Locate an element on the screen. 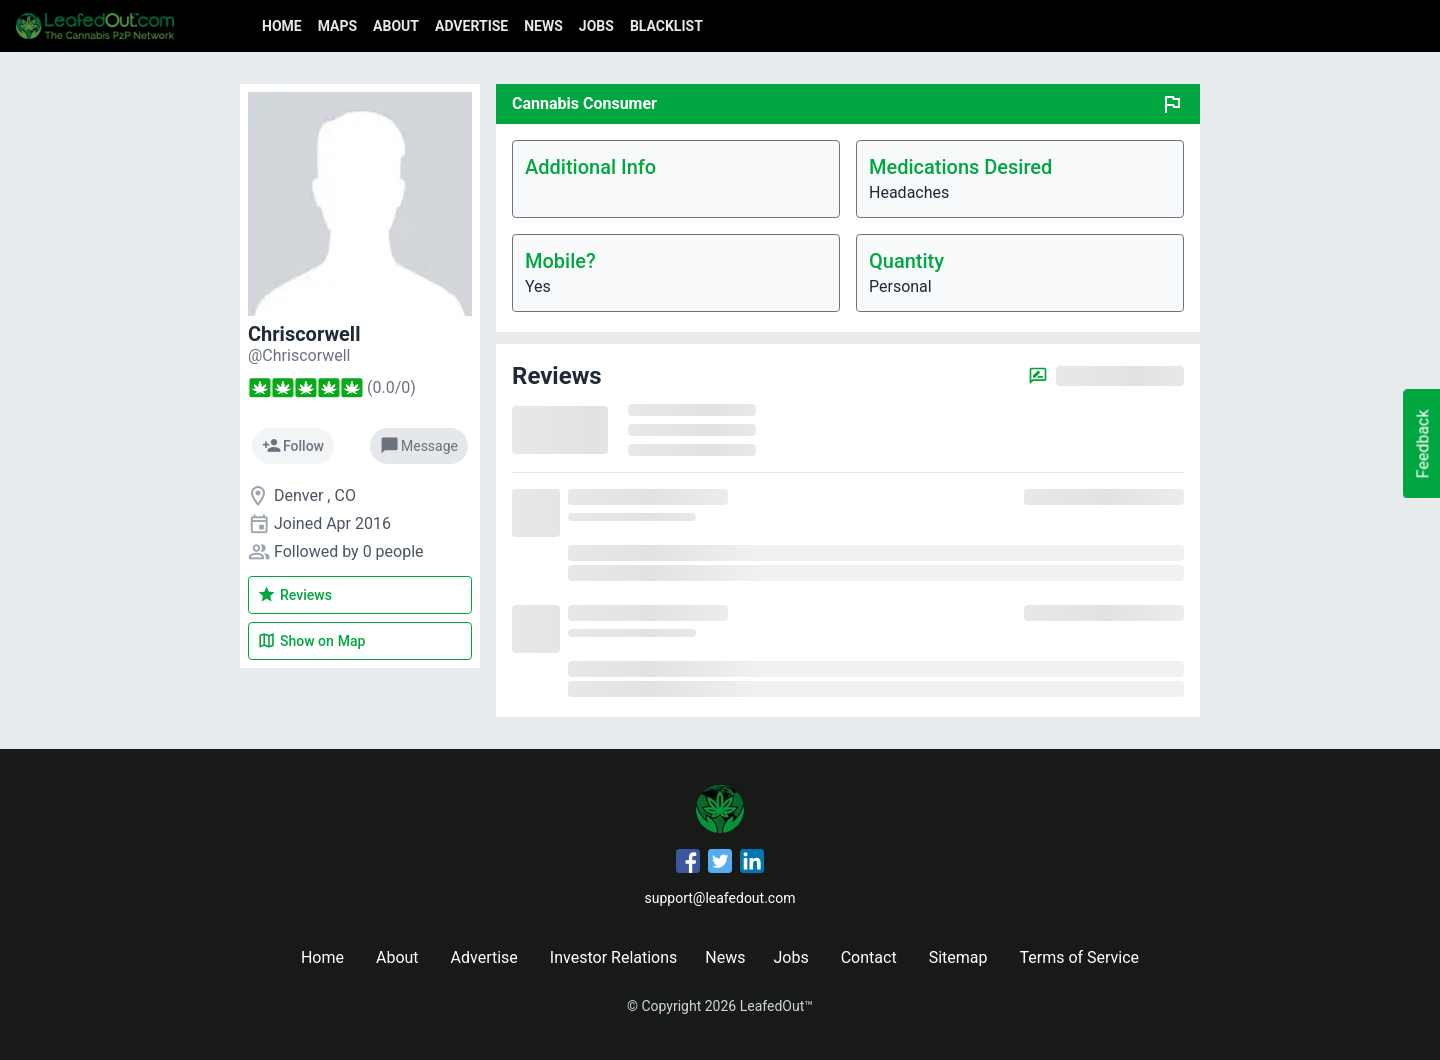 The width and height of the screenshot is (1440, 1060). Jobs is located at coordinates (596, 26).